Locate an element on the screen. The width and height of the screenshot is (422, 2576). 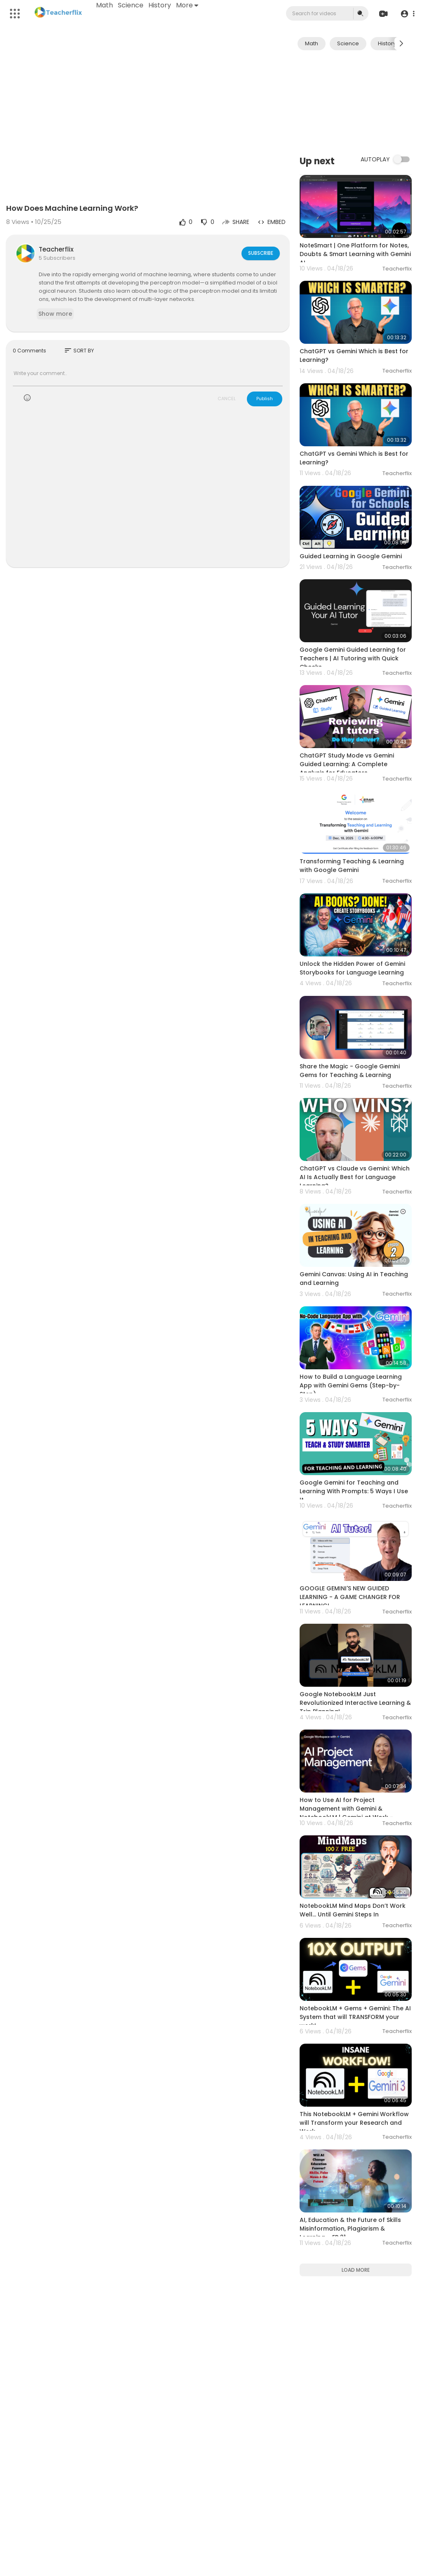
ChatGPT Study Mode vs Gemini Guided Learning: A Complete Analysis for Educators is located at coordinates (347, 764).